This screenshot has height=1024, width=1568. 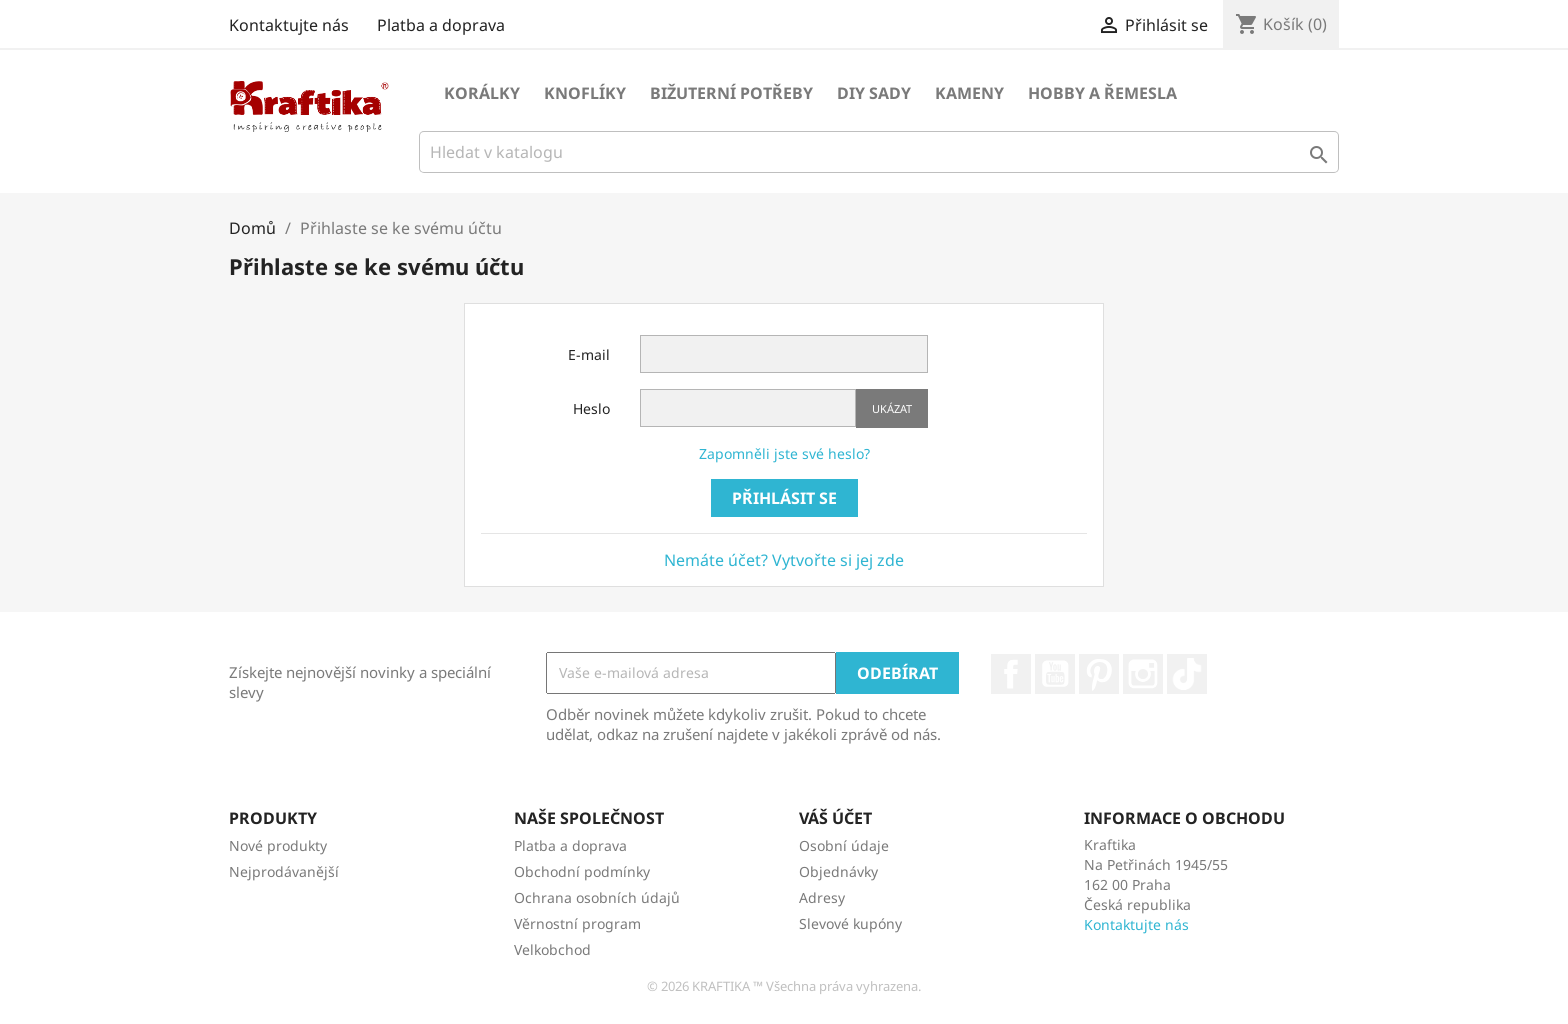 What do you see at coordinates (289, 25) in the screenshot?
I see `Kontaktujte nás` at bounding box center [289, 25].